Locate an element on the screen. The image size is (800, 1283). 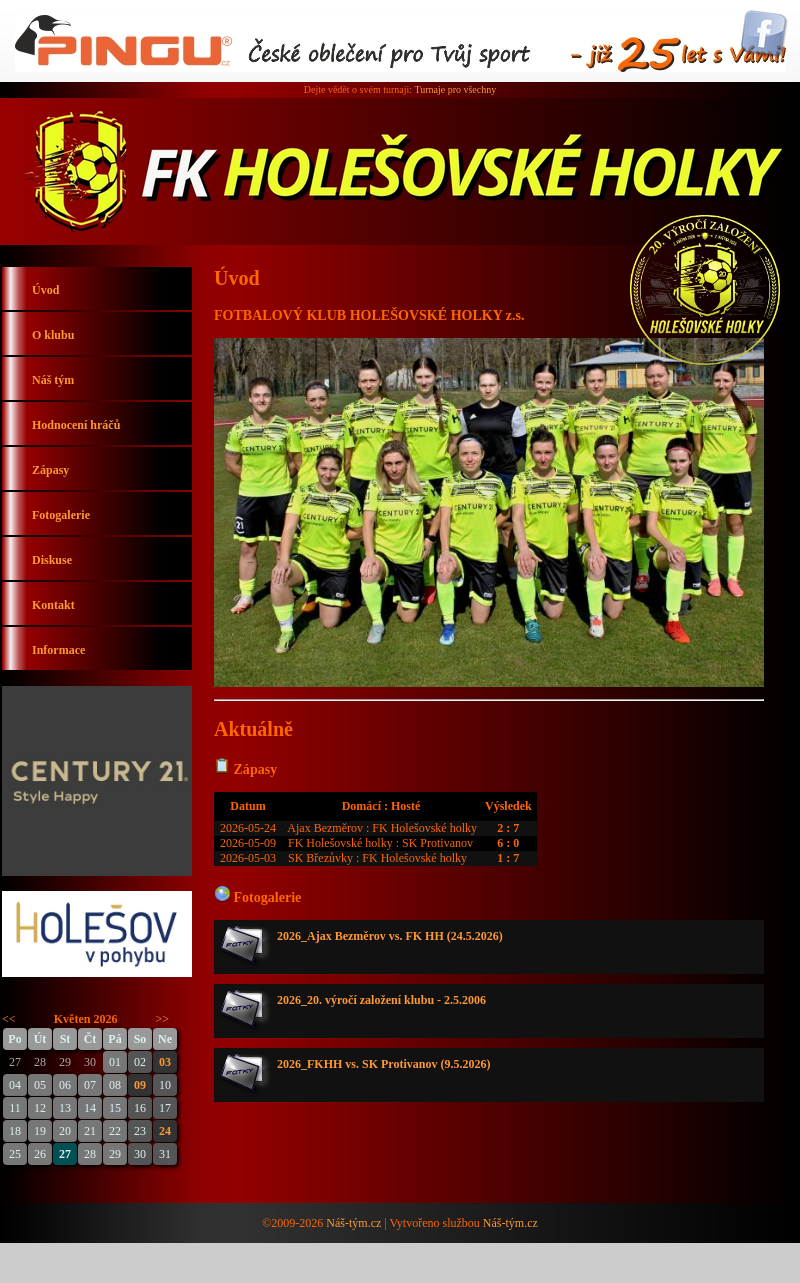
Kontakt is located at coordinates (53, 605).